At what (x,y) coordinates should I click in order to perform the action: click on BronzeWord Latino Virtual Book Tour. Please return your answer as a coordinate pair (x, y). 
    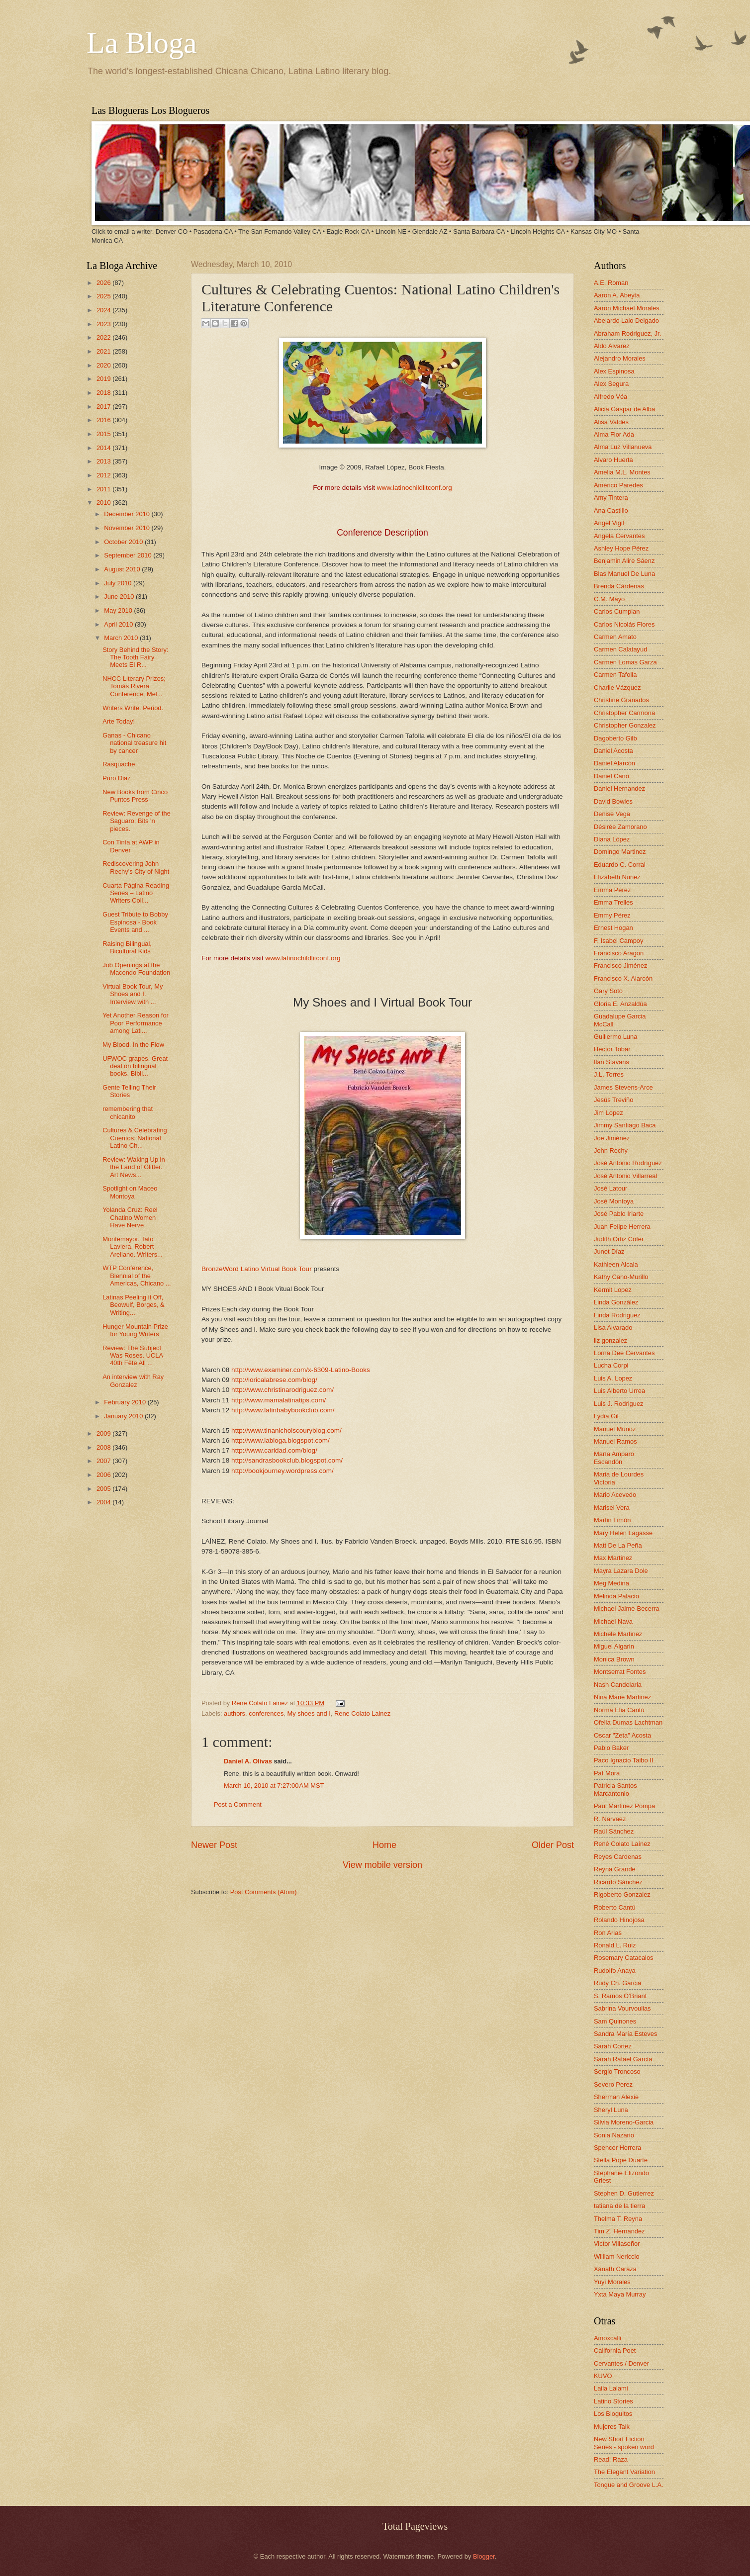
    Looking at the image, I should click on (256, 1269).